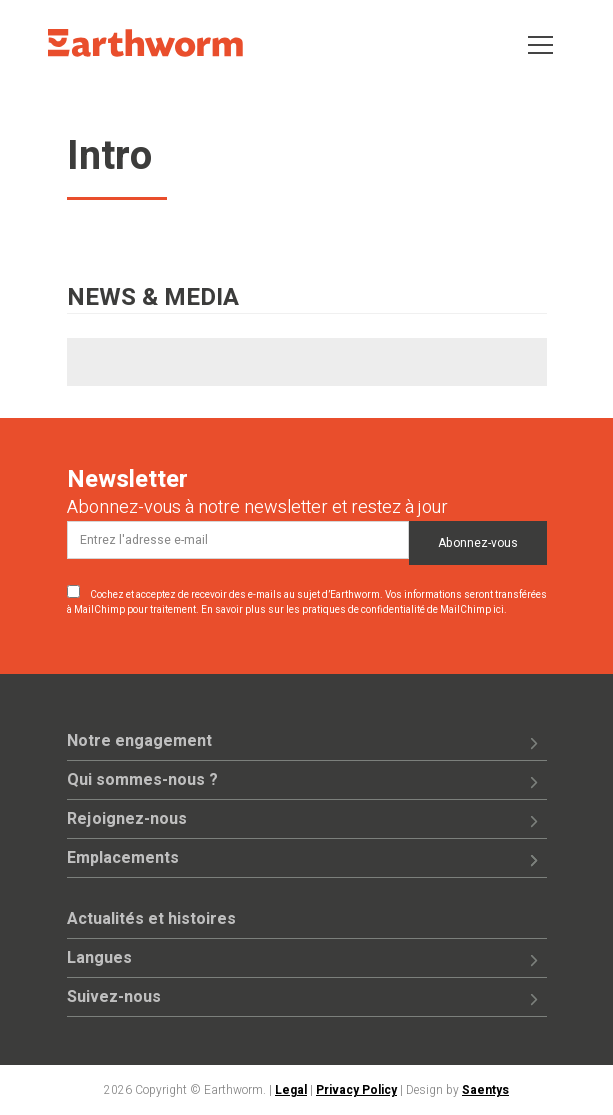 The width and height of the screenshot is (613, 1115). I want to click on Notre engagement, so click(139, 741).